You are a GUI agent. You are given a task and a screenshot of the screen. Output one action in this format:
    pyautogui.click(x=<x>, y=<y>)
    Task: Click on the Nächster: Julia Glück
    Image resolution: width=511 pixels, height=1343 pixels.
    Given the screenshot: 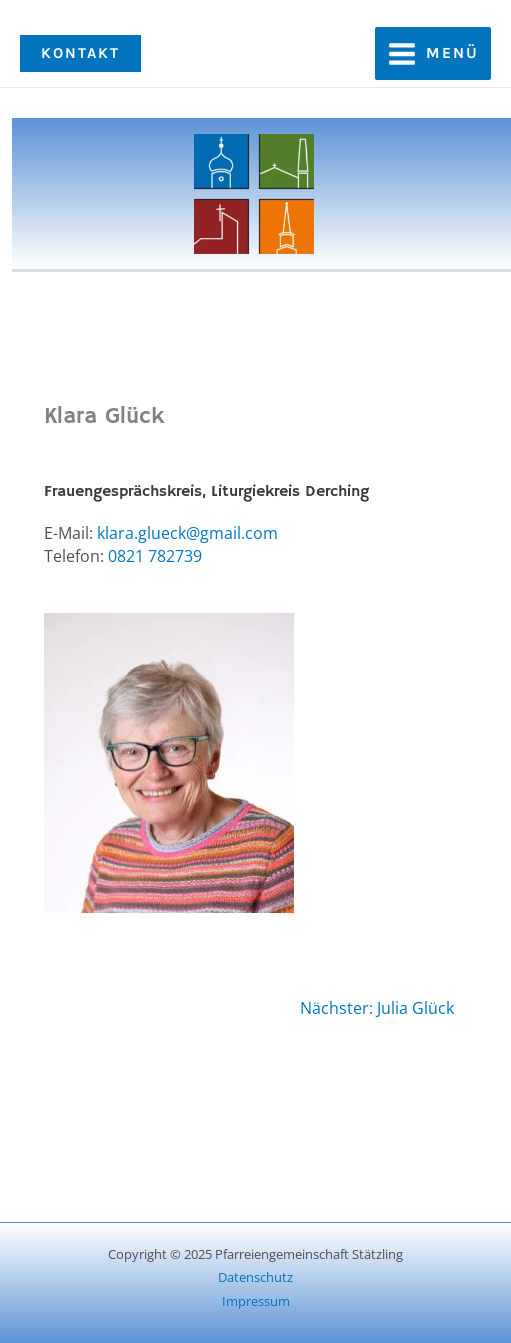 What is the action you would take?
    pyautogui.click(x=377, y=1008)
    